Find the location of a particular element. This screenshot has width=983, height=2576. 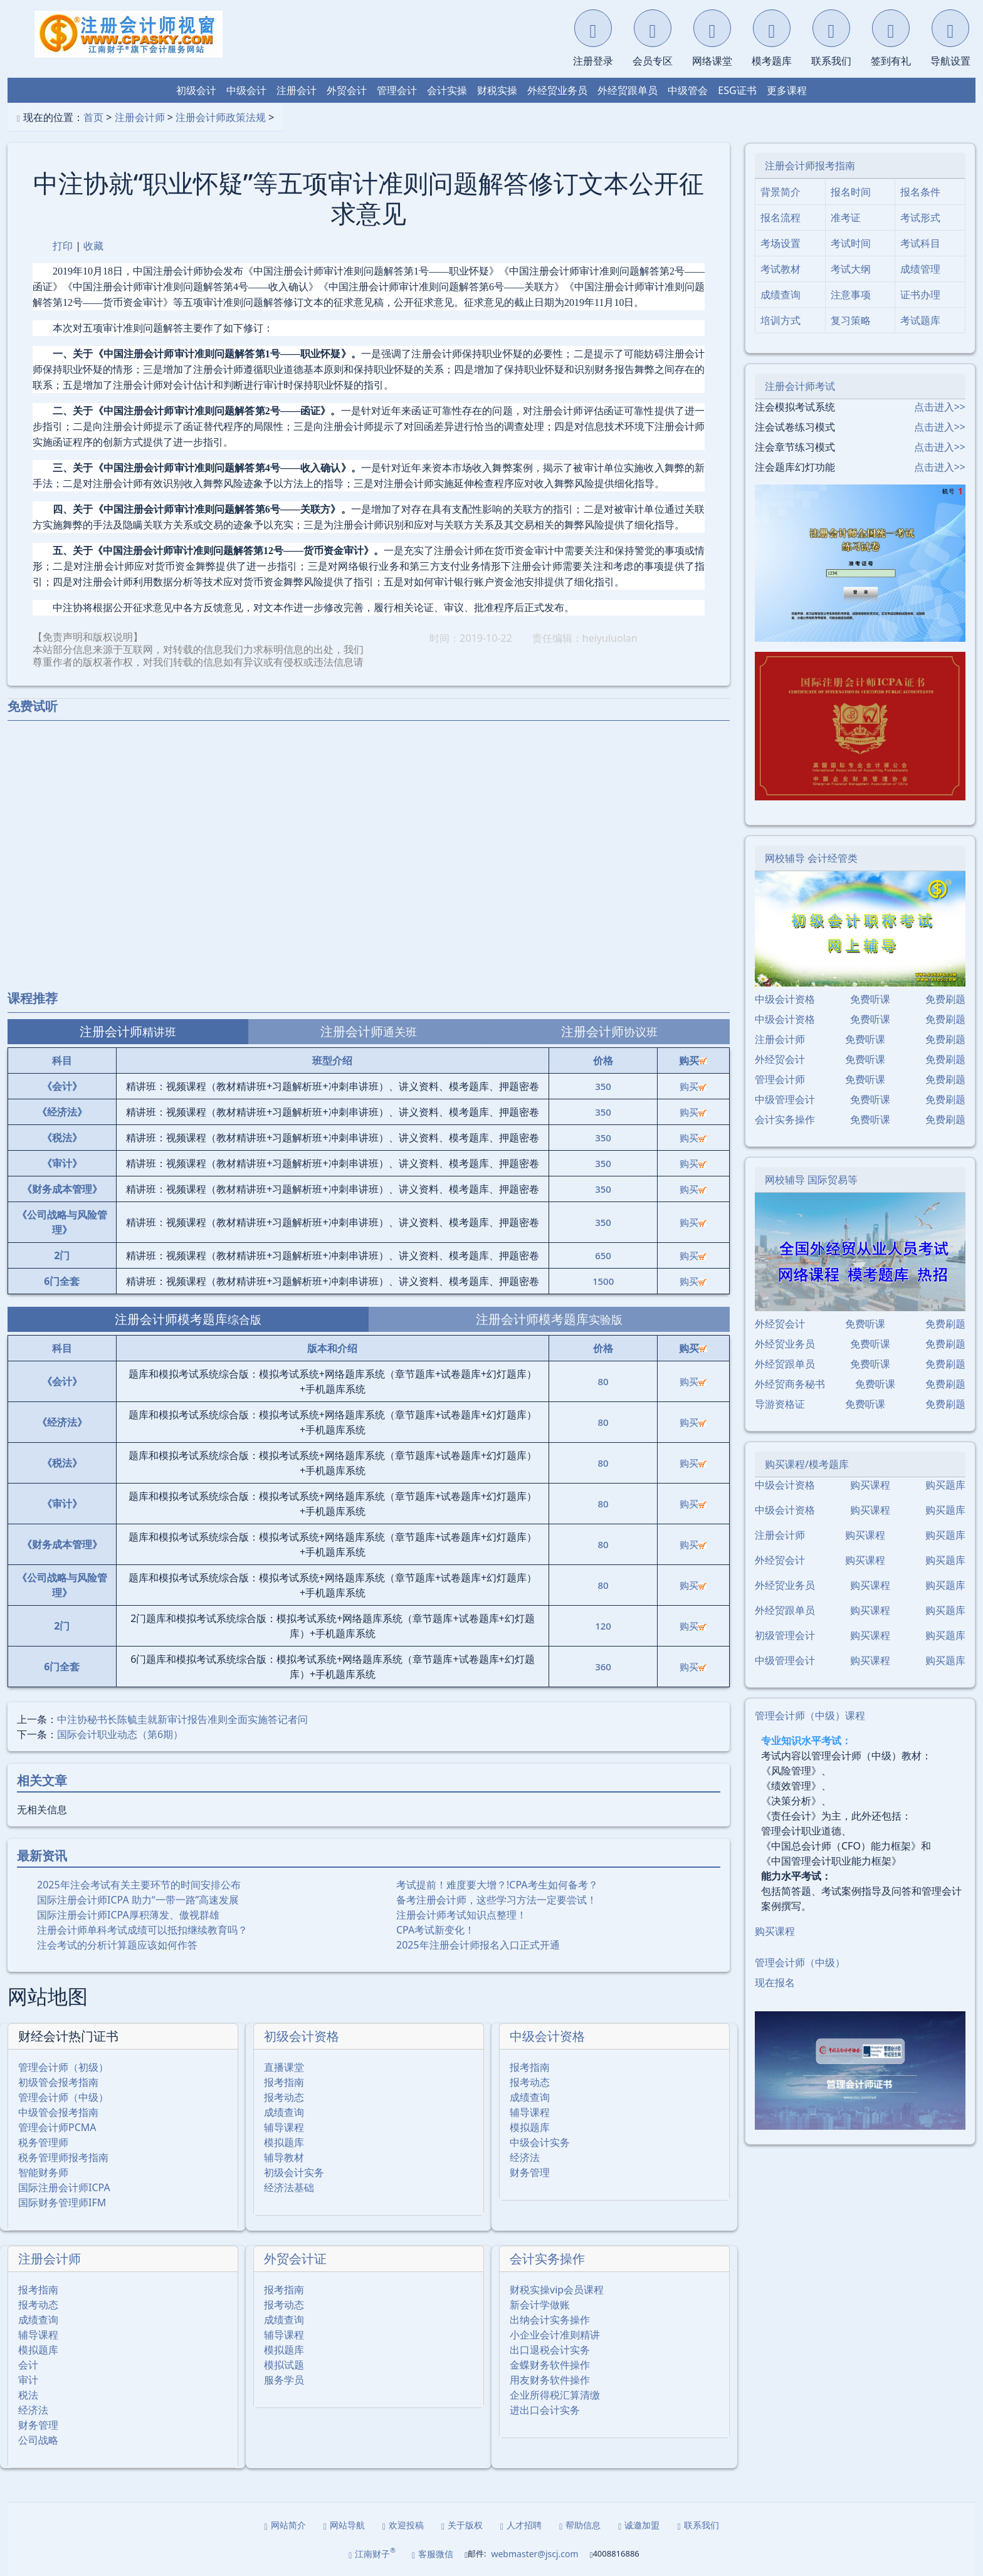

辅导教材 is located at coordinates (284, 2157).